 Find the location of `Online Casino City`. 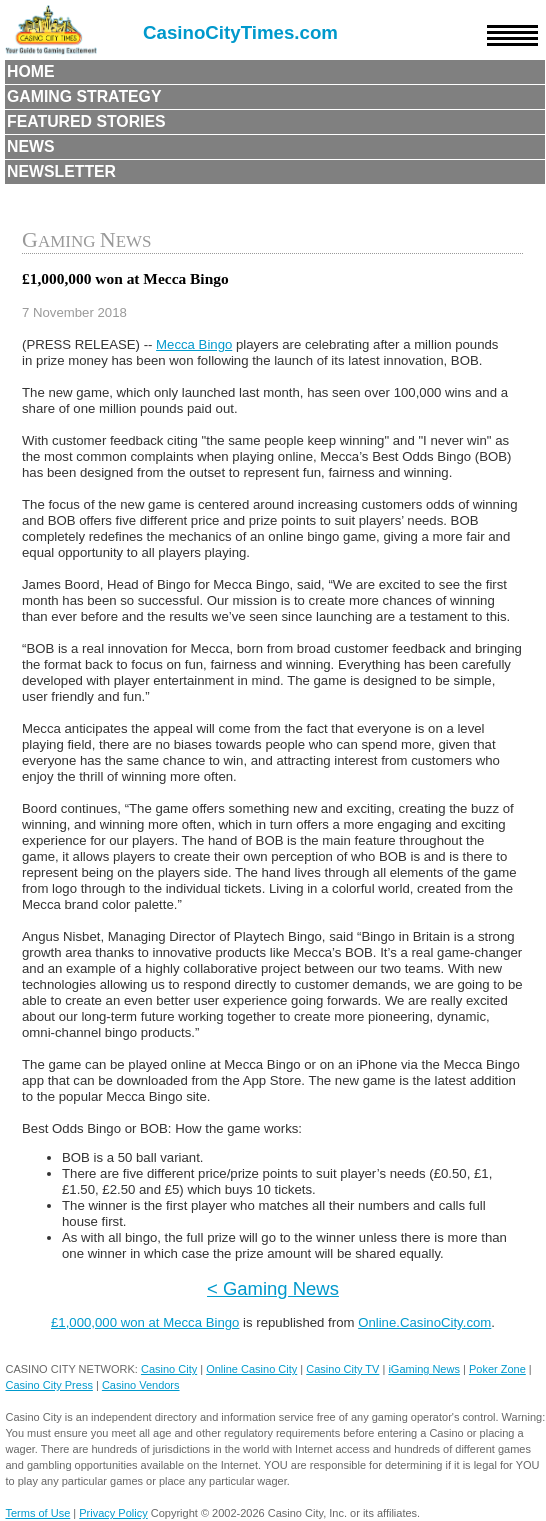

Online Casino City is located at coordinates (251, 1369).